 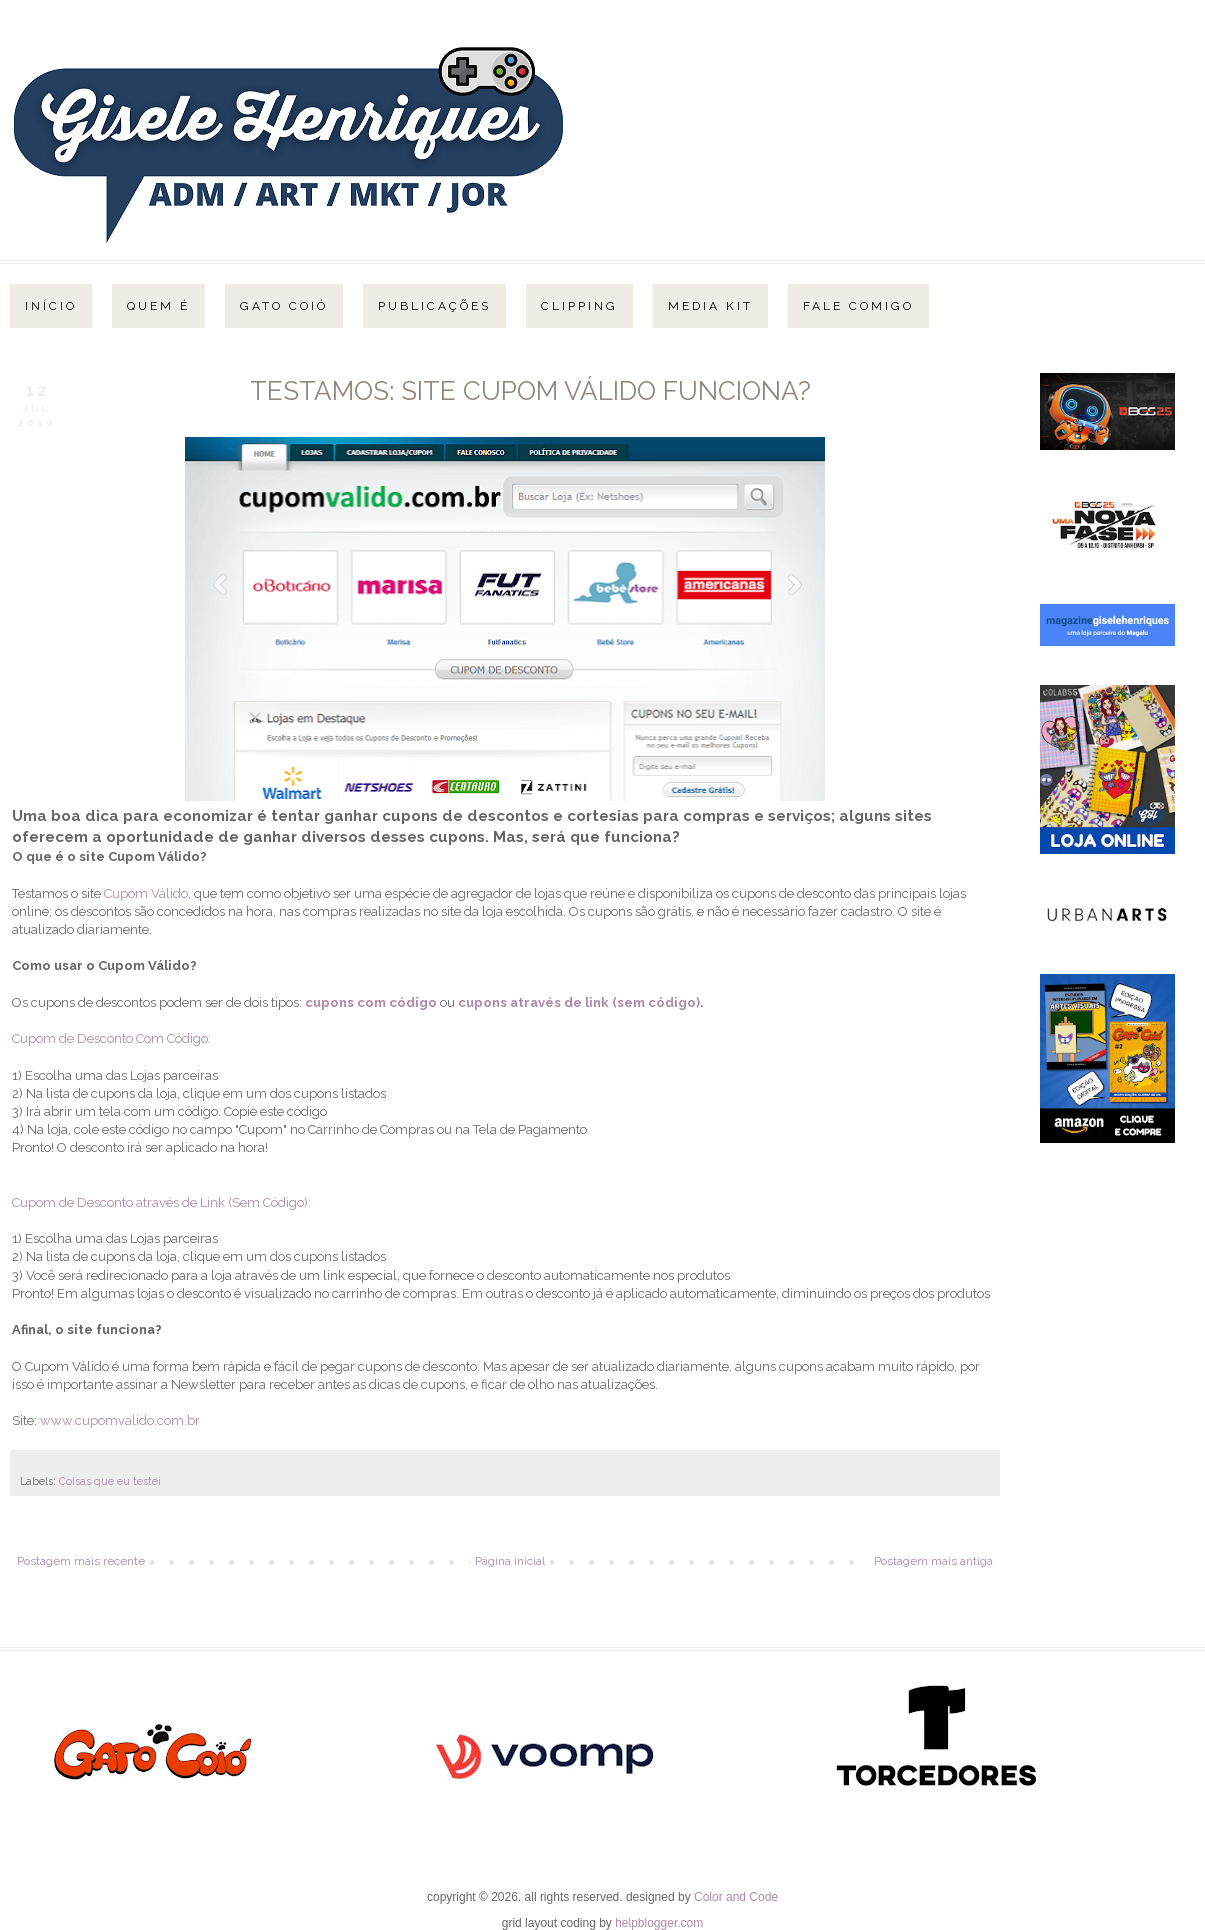 I want to click on Postagem mais antiga, so click(x=933, y=1561).